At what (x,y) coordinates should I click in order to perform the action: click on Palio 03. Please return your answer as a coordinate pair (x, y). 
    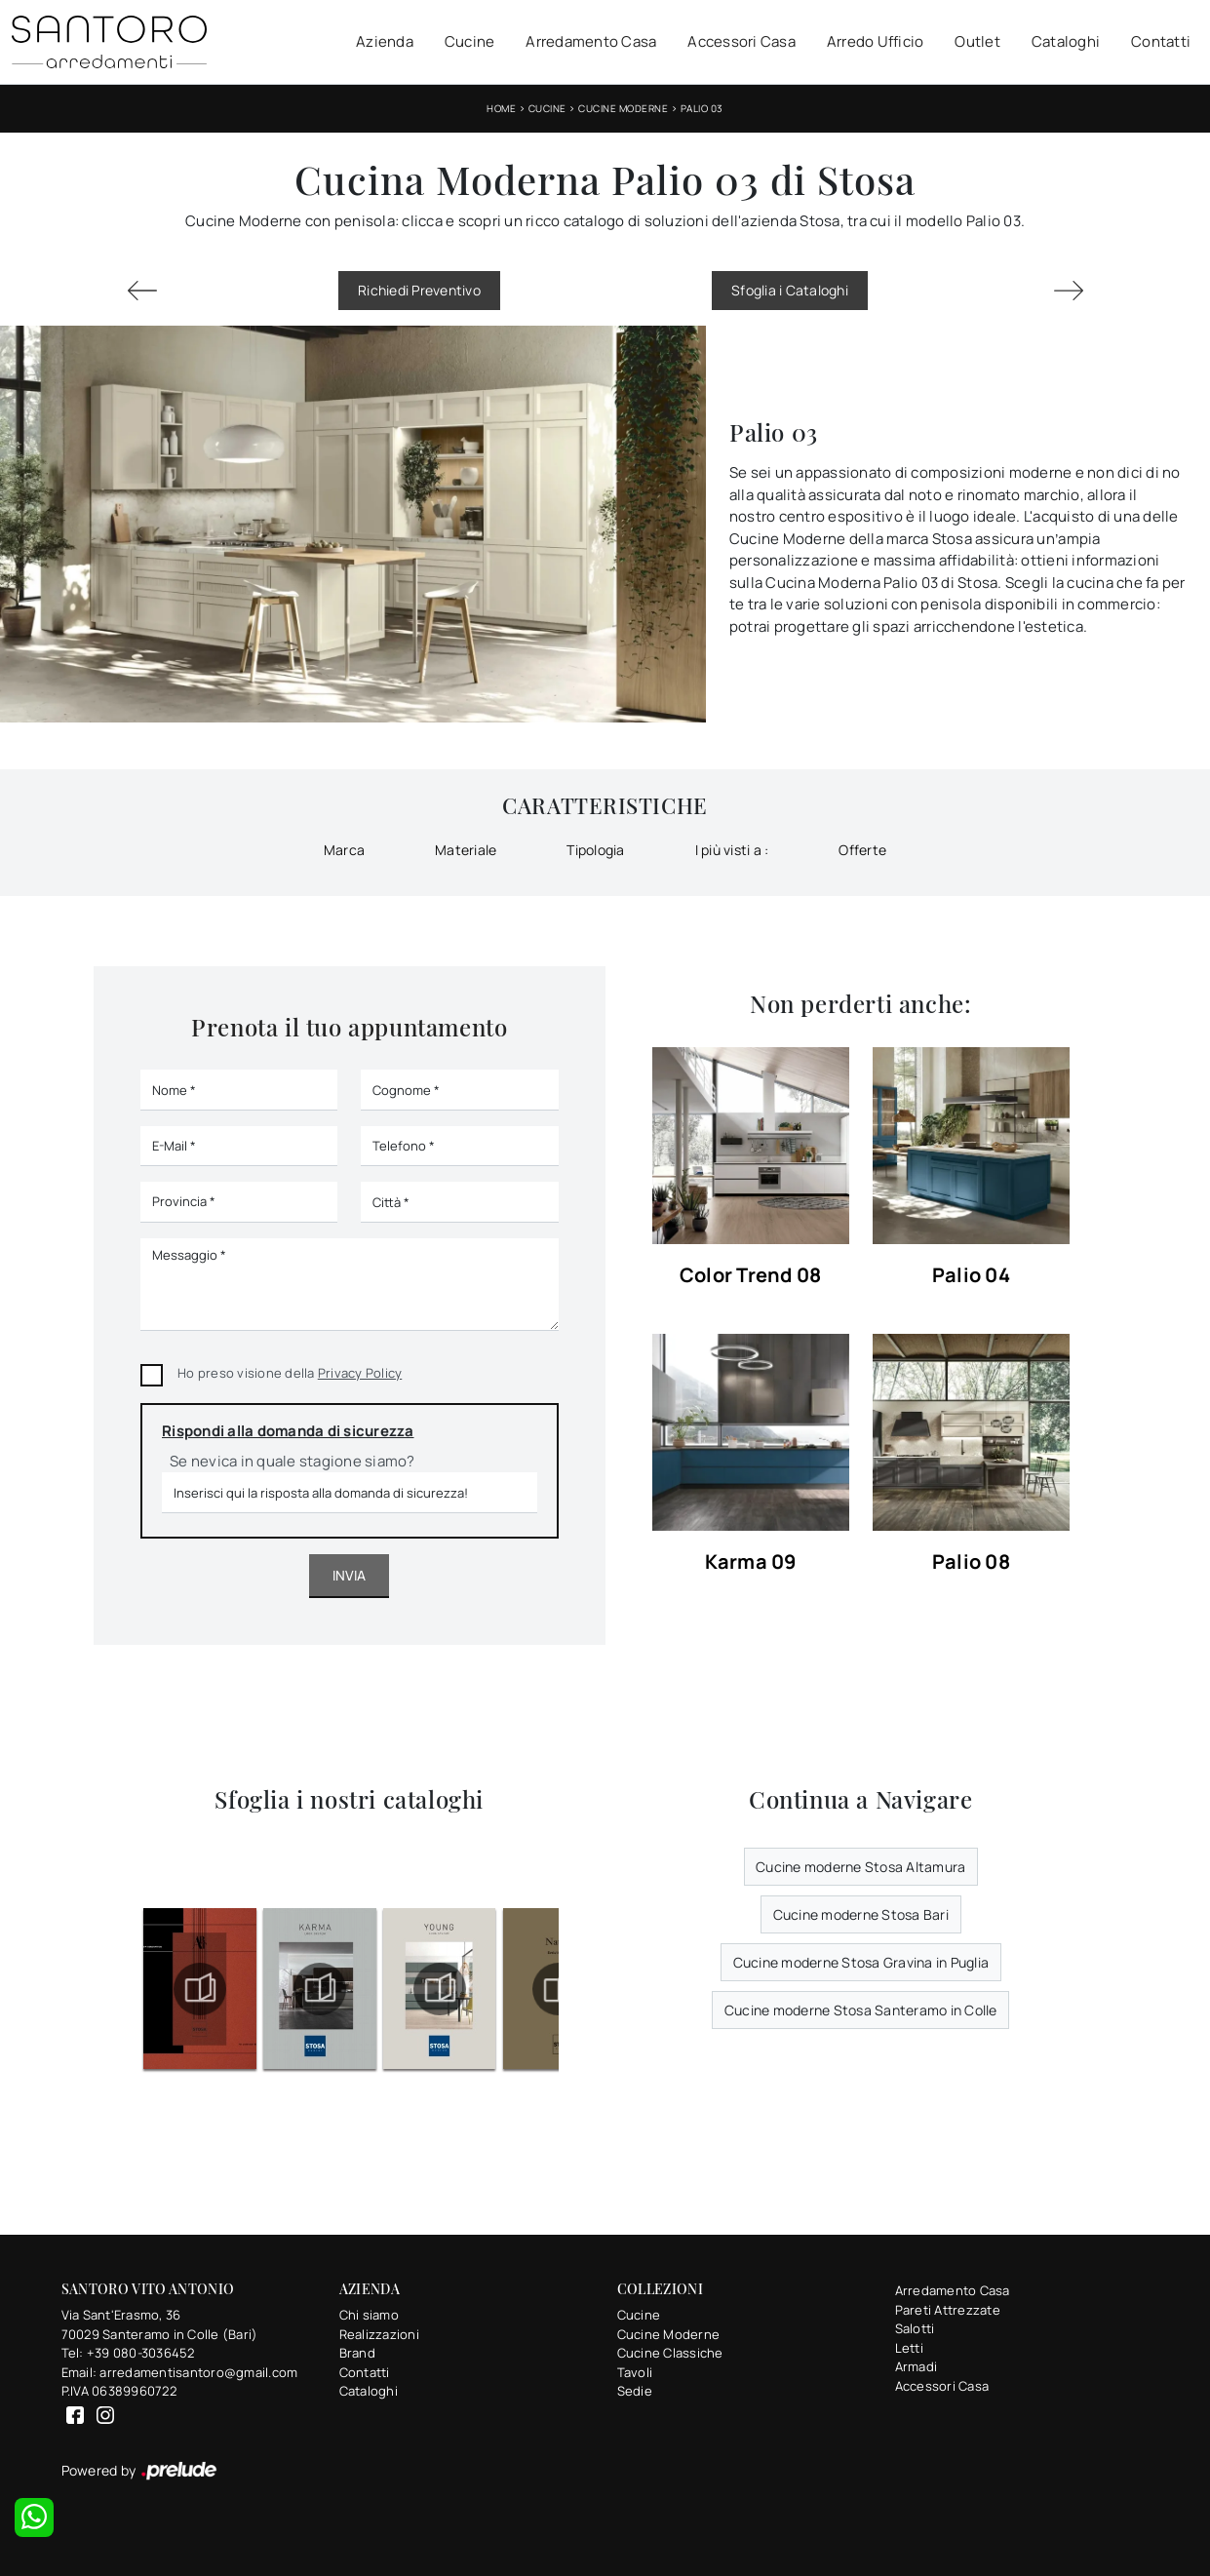
    Looking at the image, I should click on (702, 108).